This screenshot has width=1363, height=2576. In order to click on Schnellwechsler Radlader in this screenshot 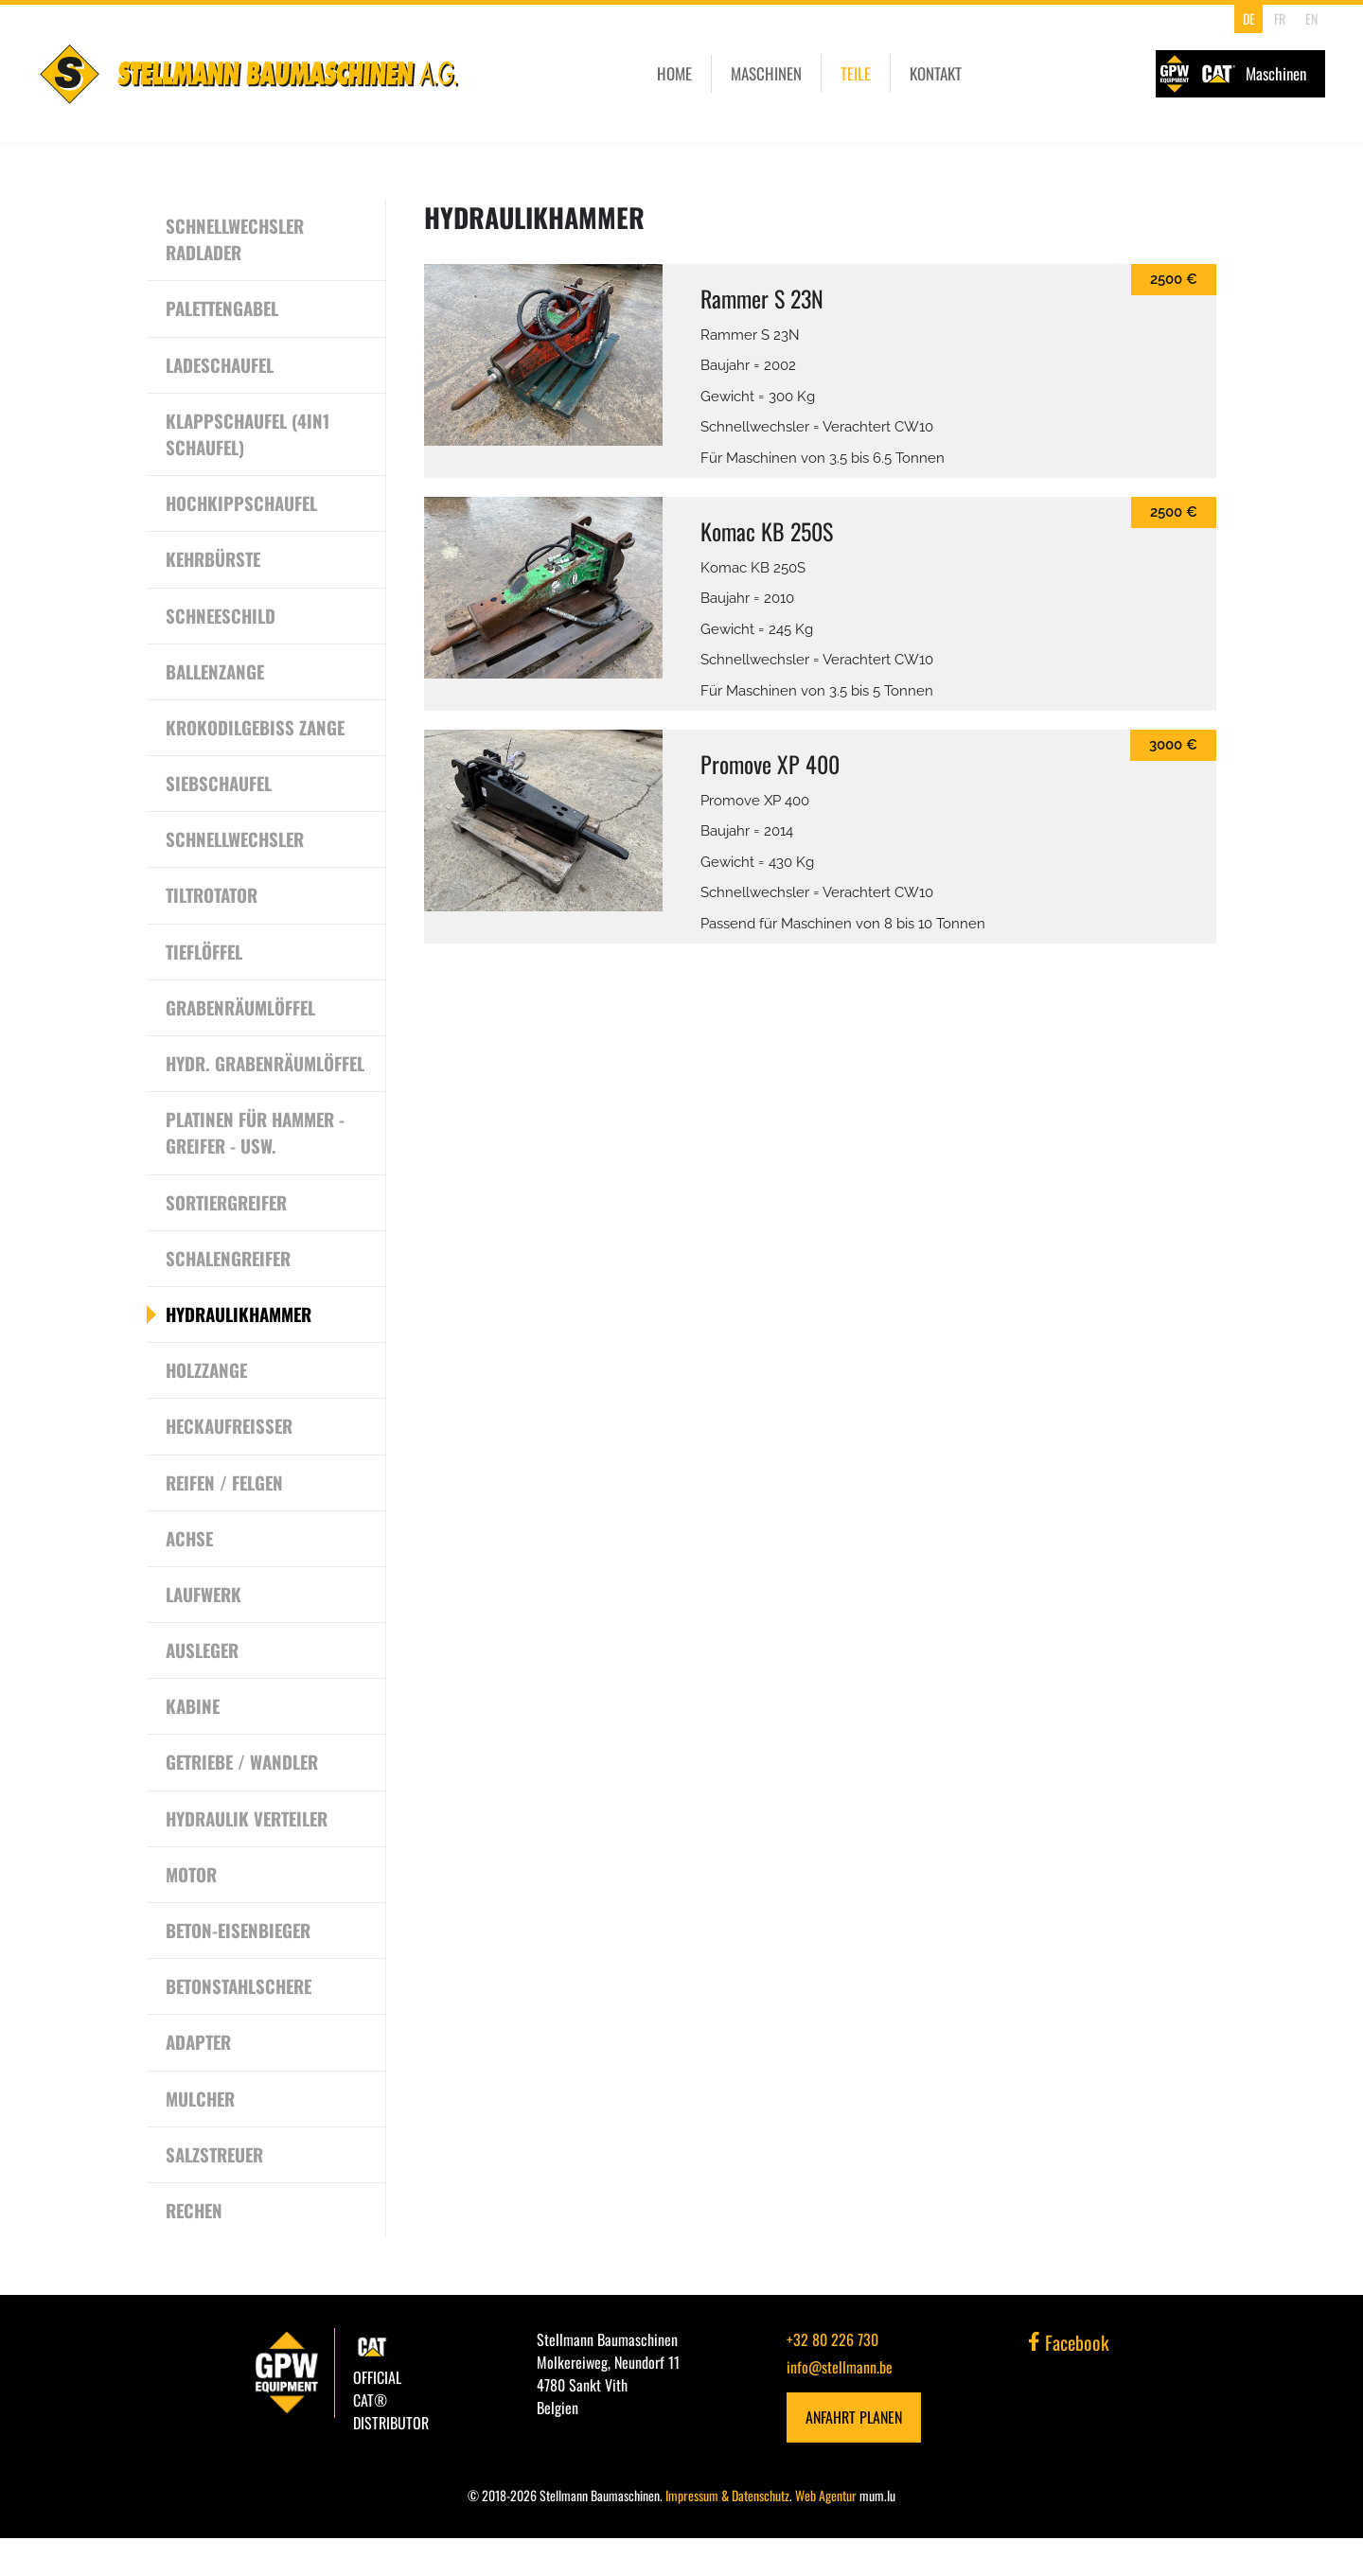, I will do `click(237, 240)`.